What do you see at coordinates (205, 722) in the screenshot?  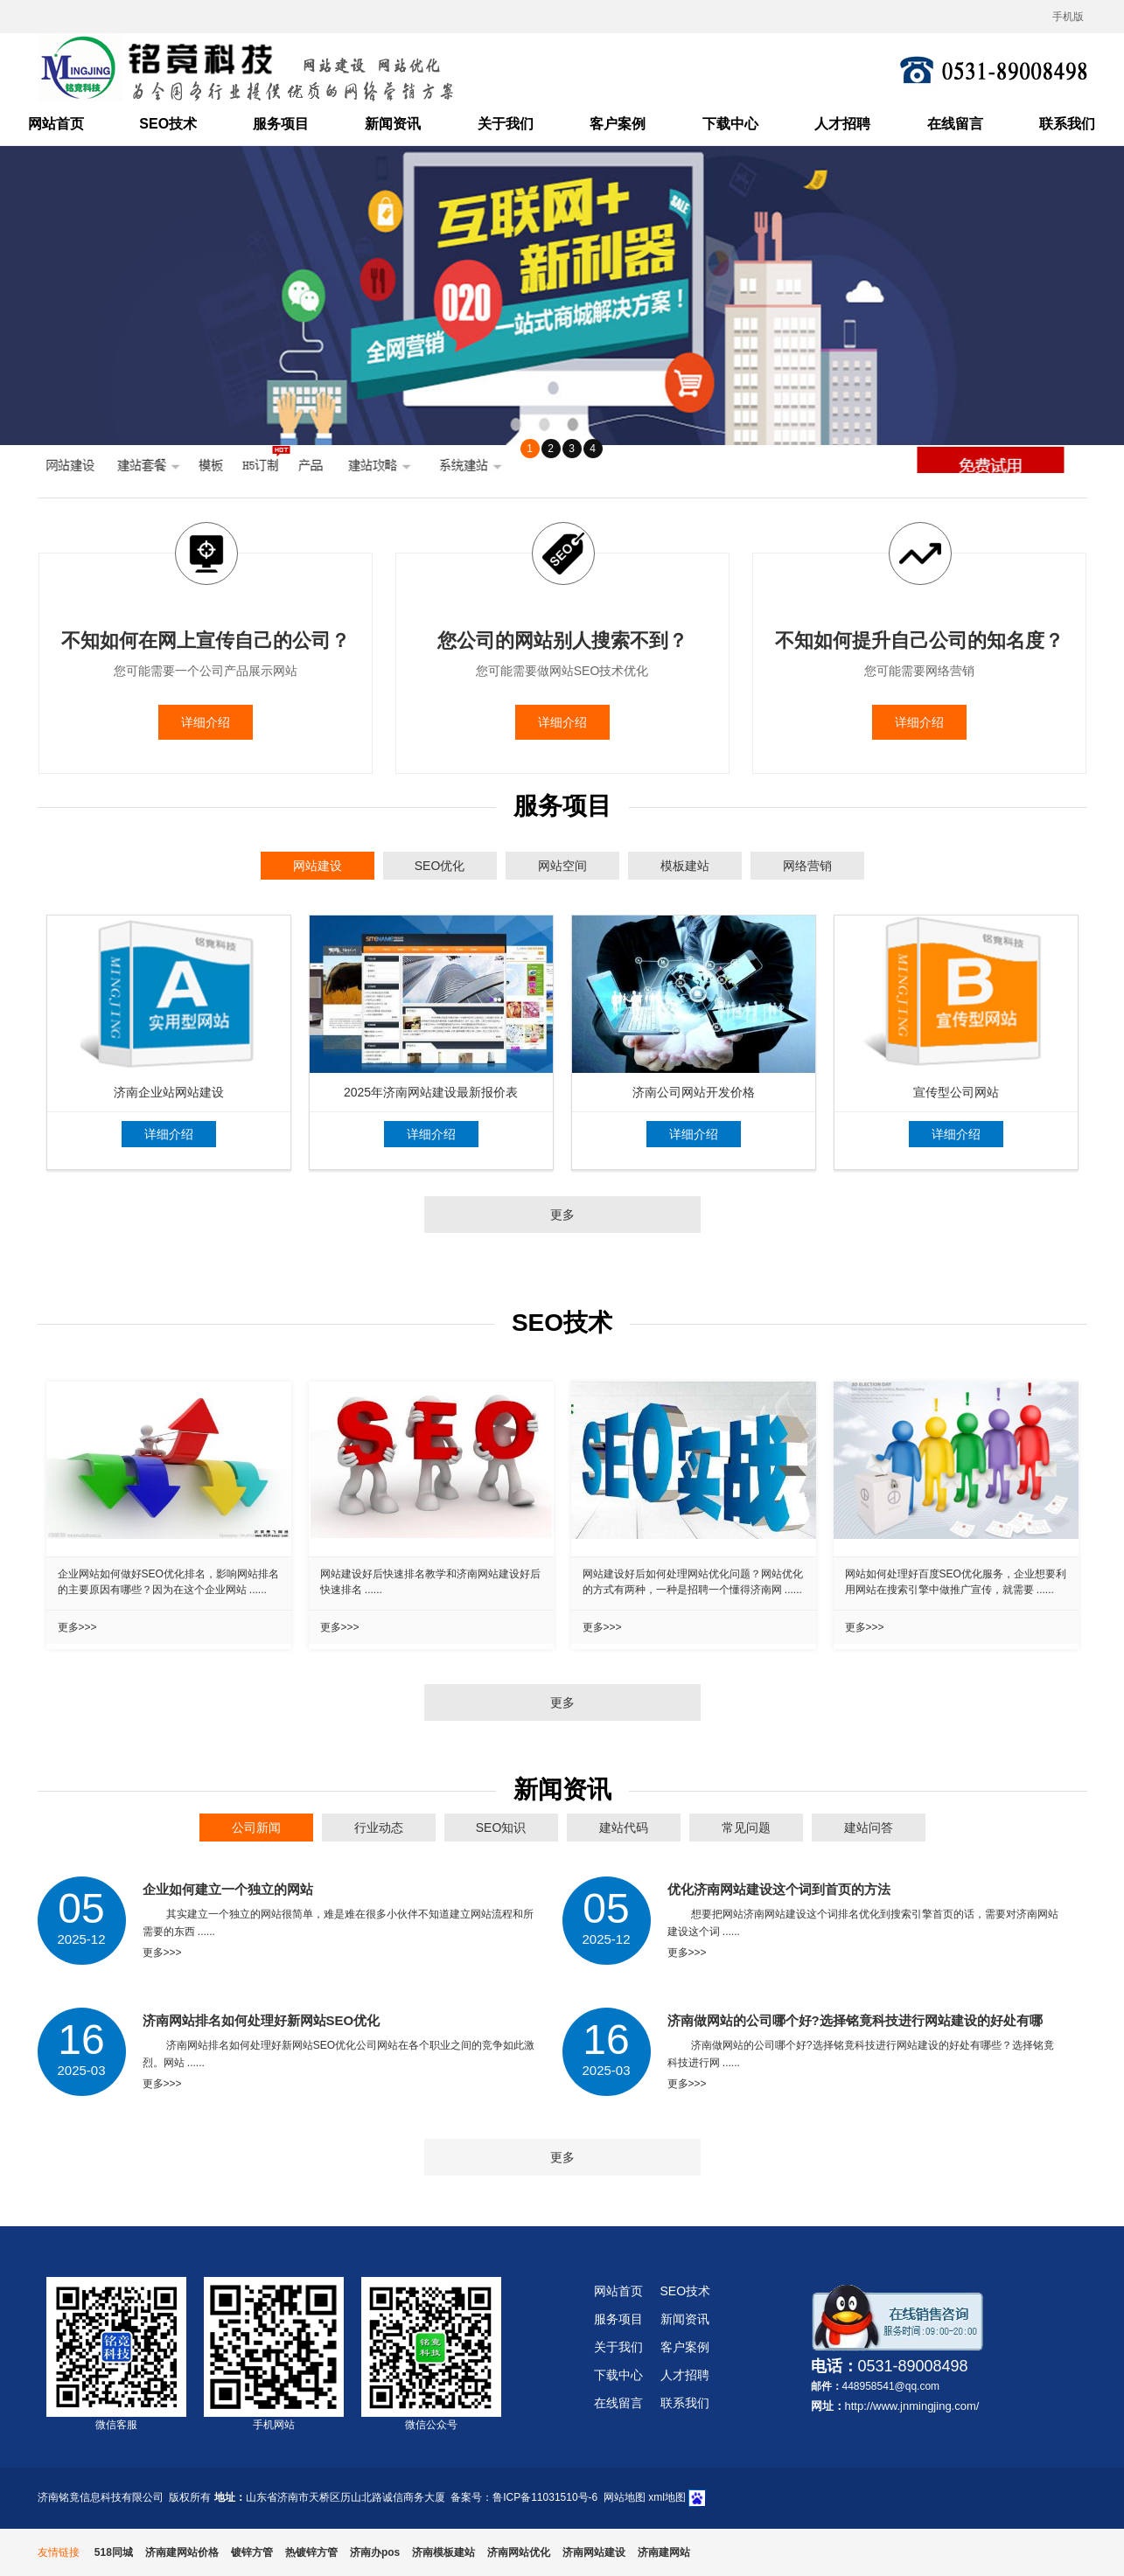 I see `详细介绍` at bounding box center [205, 722].